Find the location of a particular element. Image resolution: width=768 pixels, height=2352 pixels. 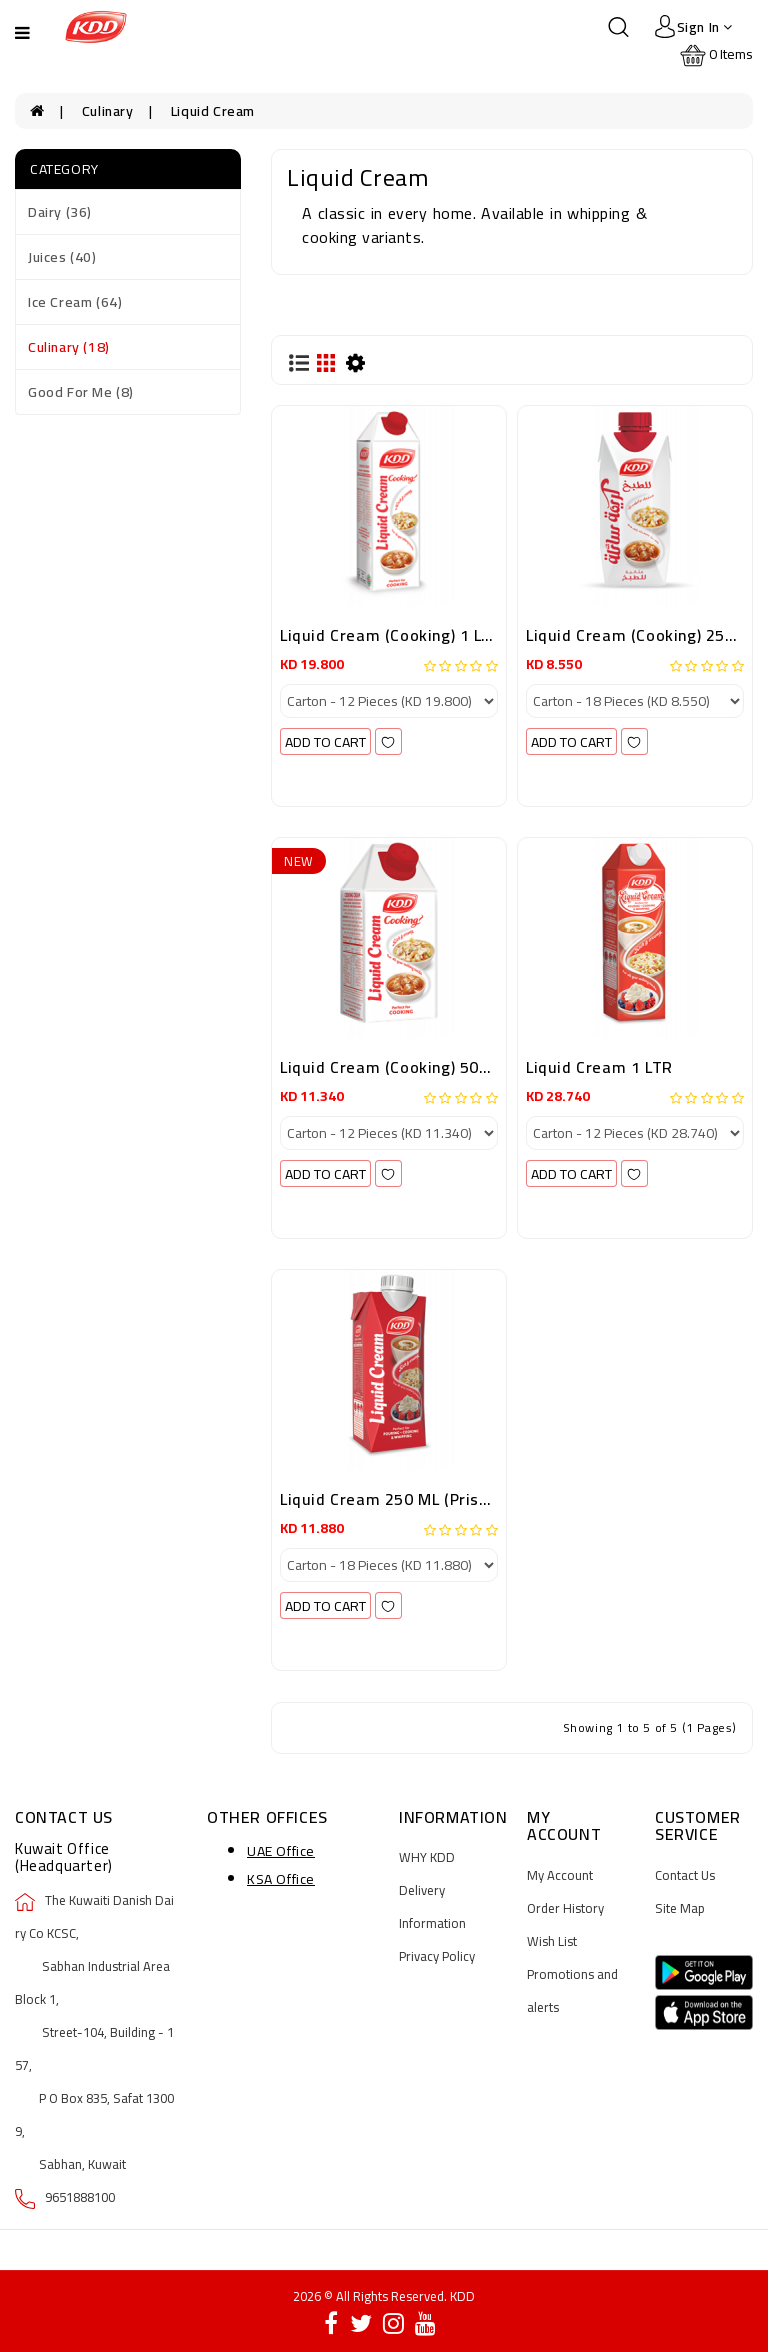

Liquid Cream is located at coordinates (213, 111).